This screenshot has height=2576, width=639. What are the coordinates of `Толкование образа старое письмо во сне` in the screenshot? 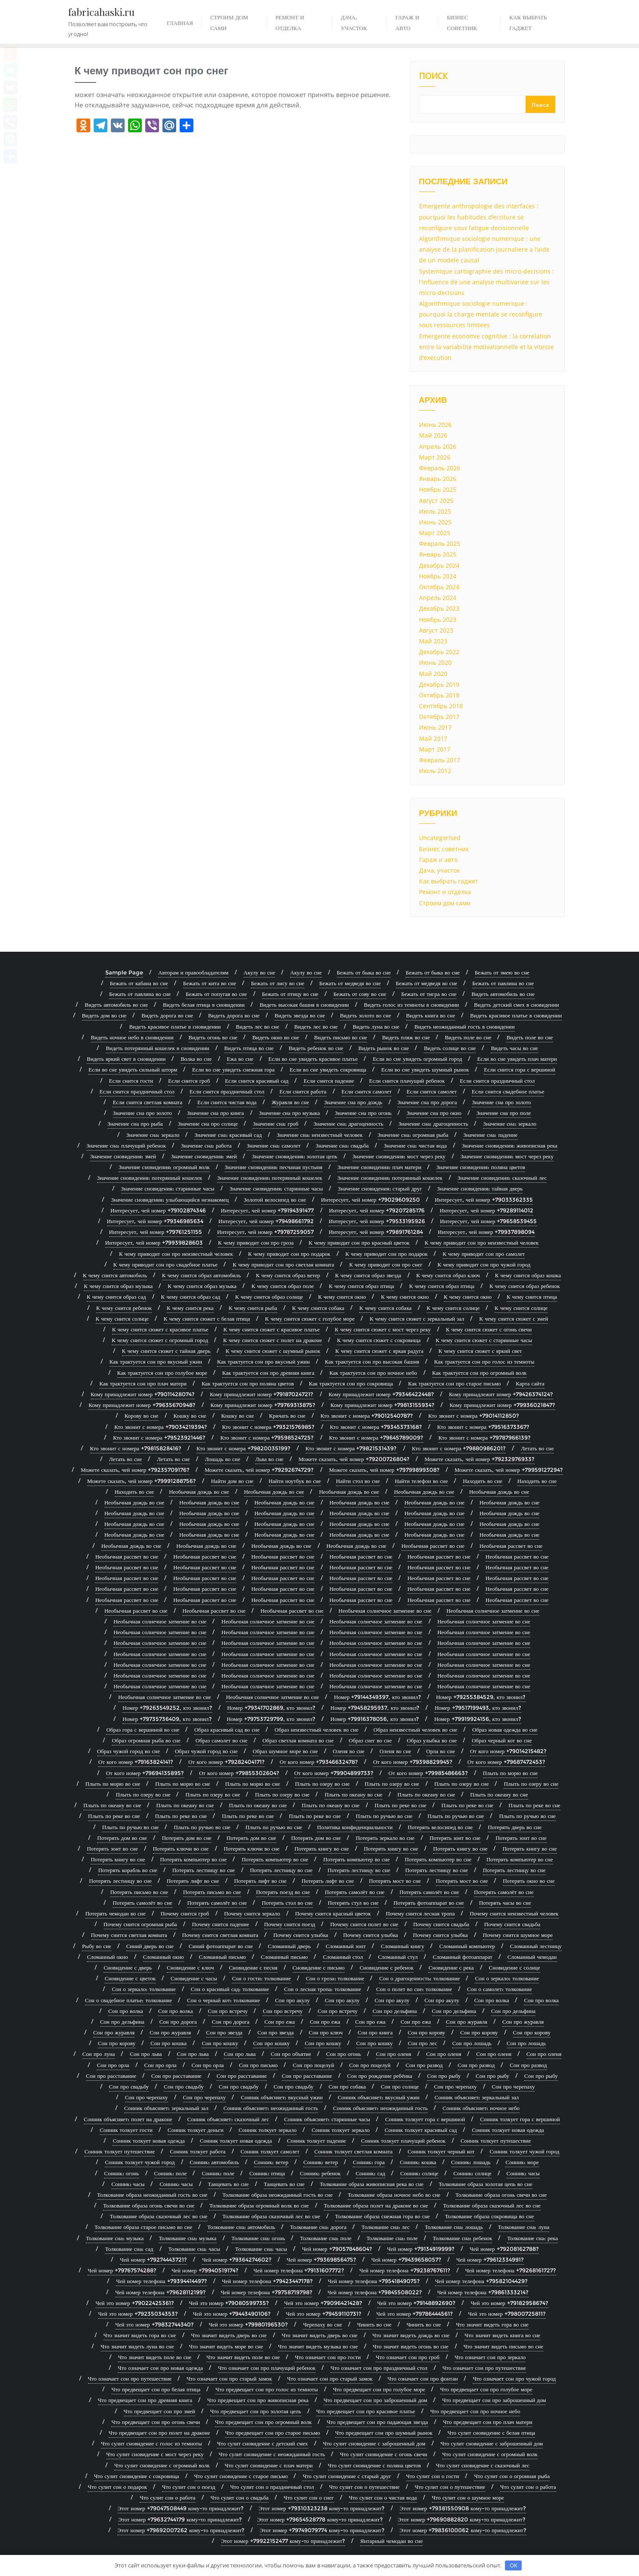 It's located at (143, 2226).